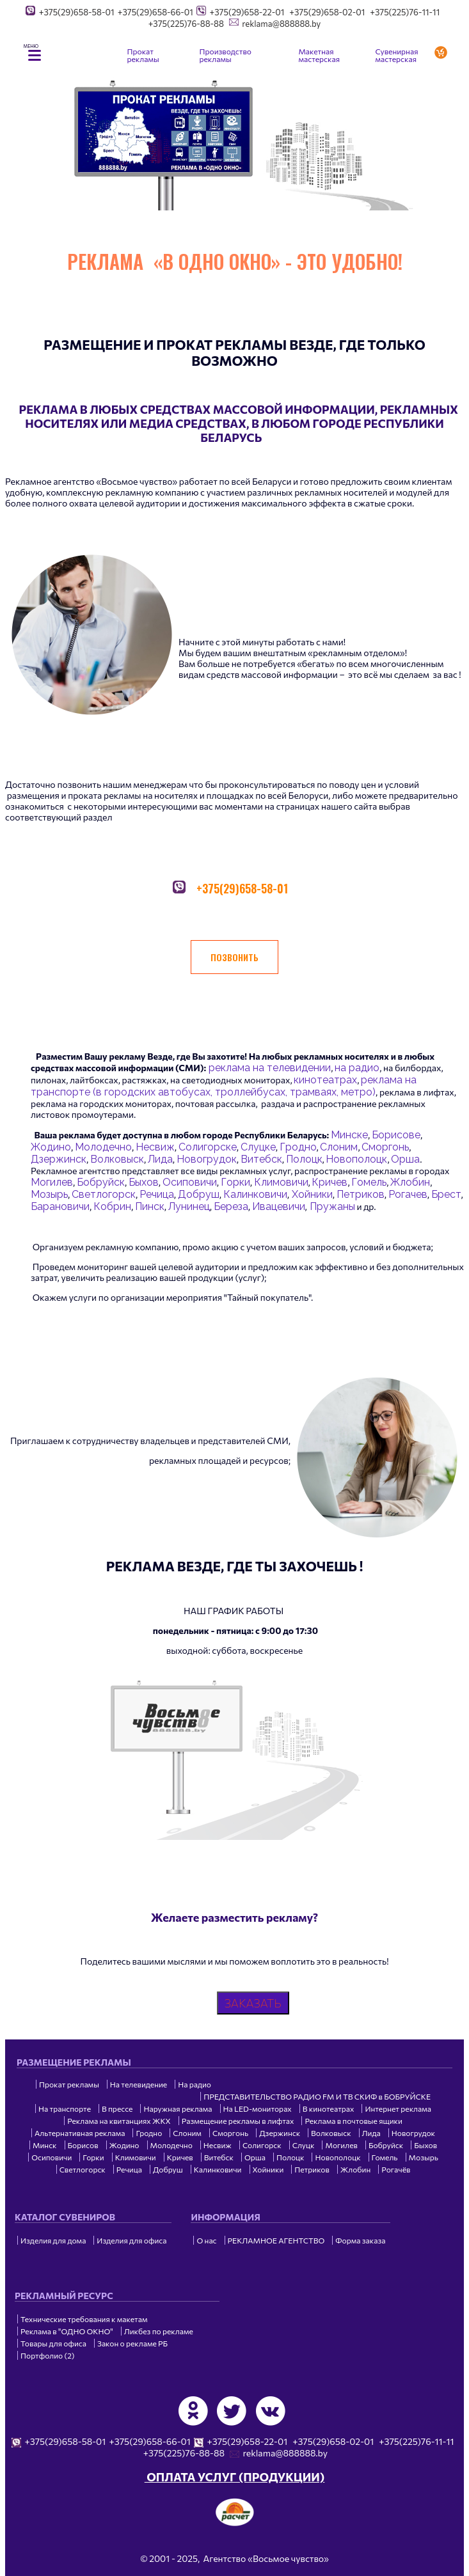 The height and width of the screenshot is (2576, 469). Describe the element at coordinates (262, 2144) in the screenshot. I see `Солигорск` at that location.